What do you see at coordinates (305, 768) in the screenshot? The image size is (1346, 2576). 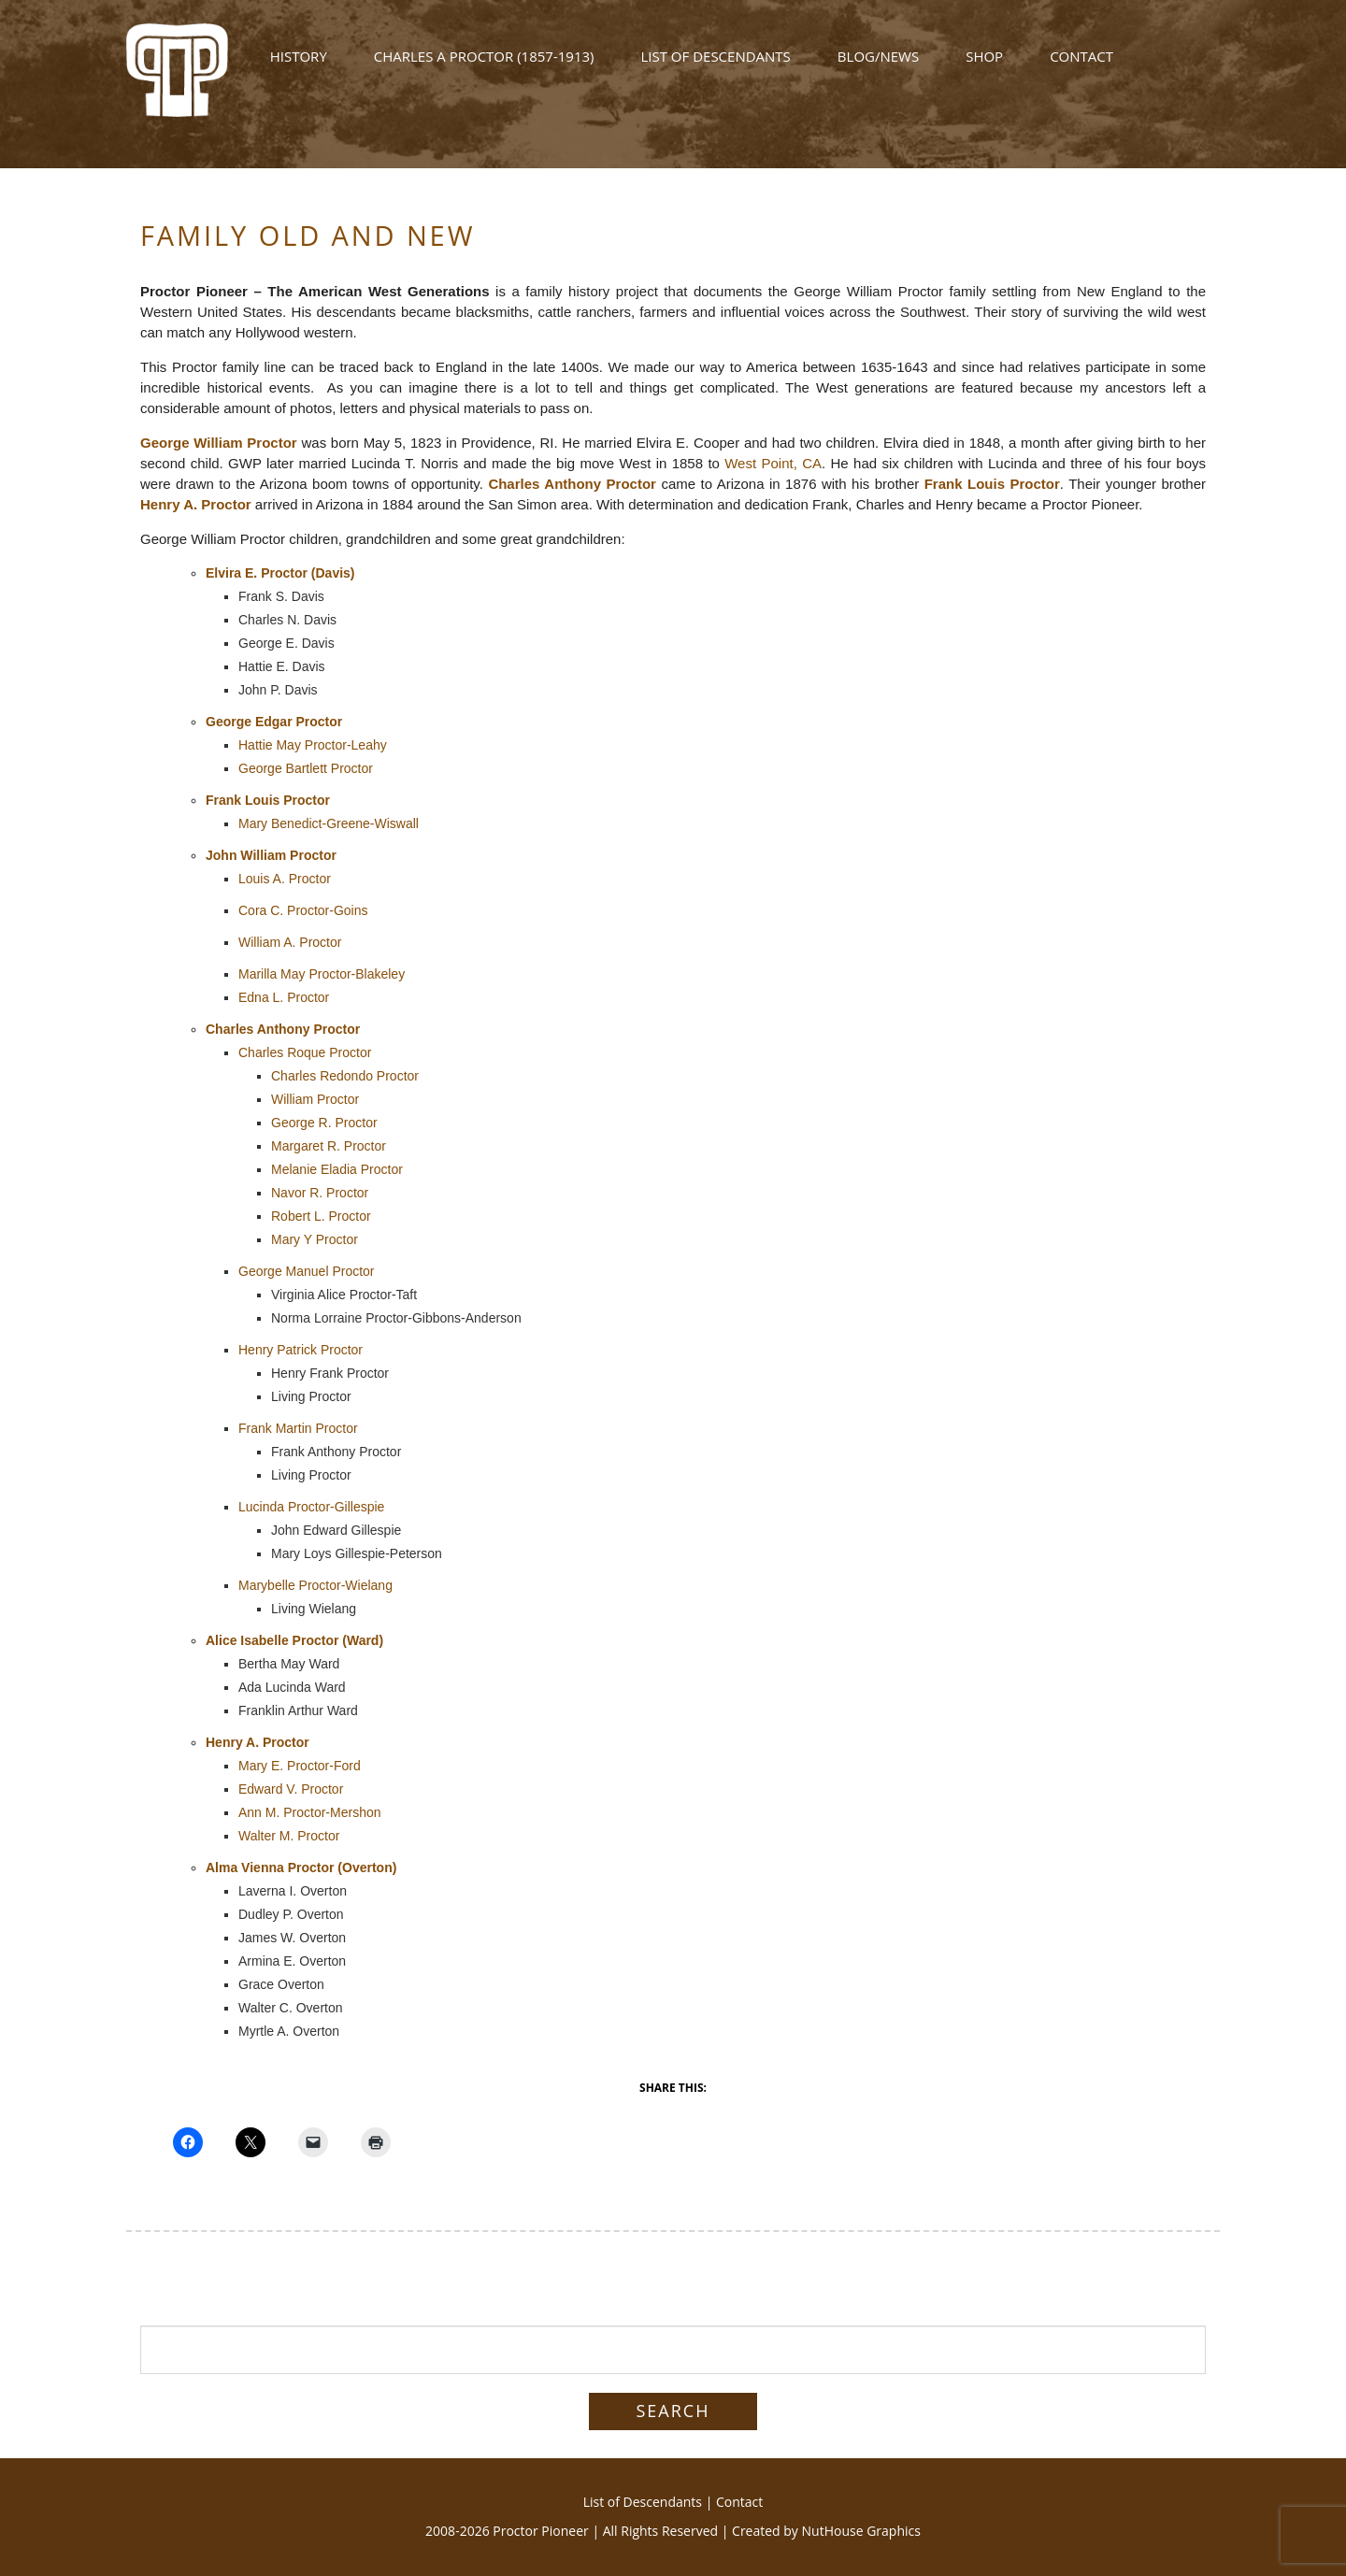 I see `George Bartlett Proctor` at bounding box center [305, 768].